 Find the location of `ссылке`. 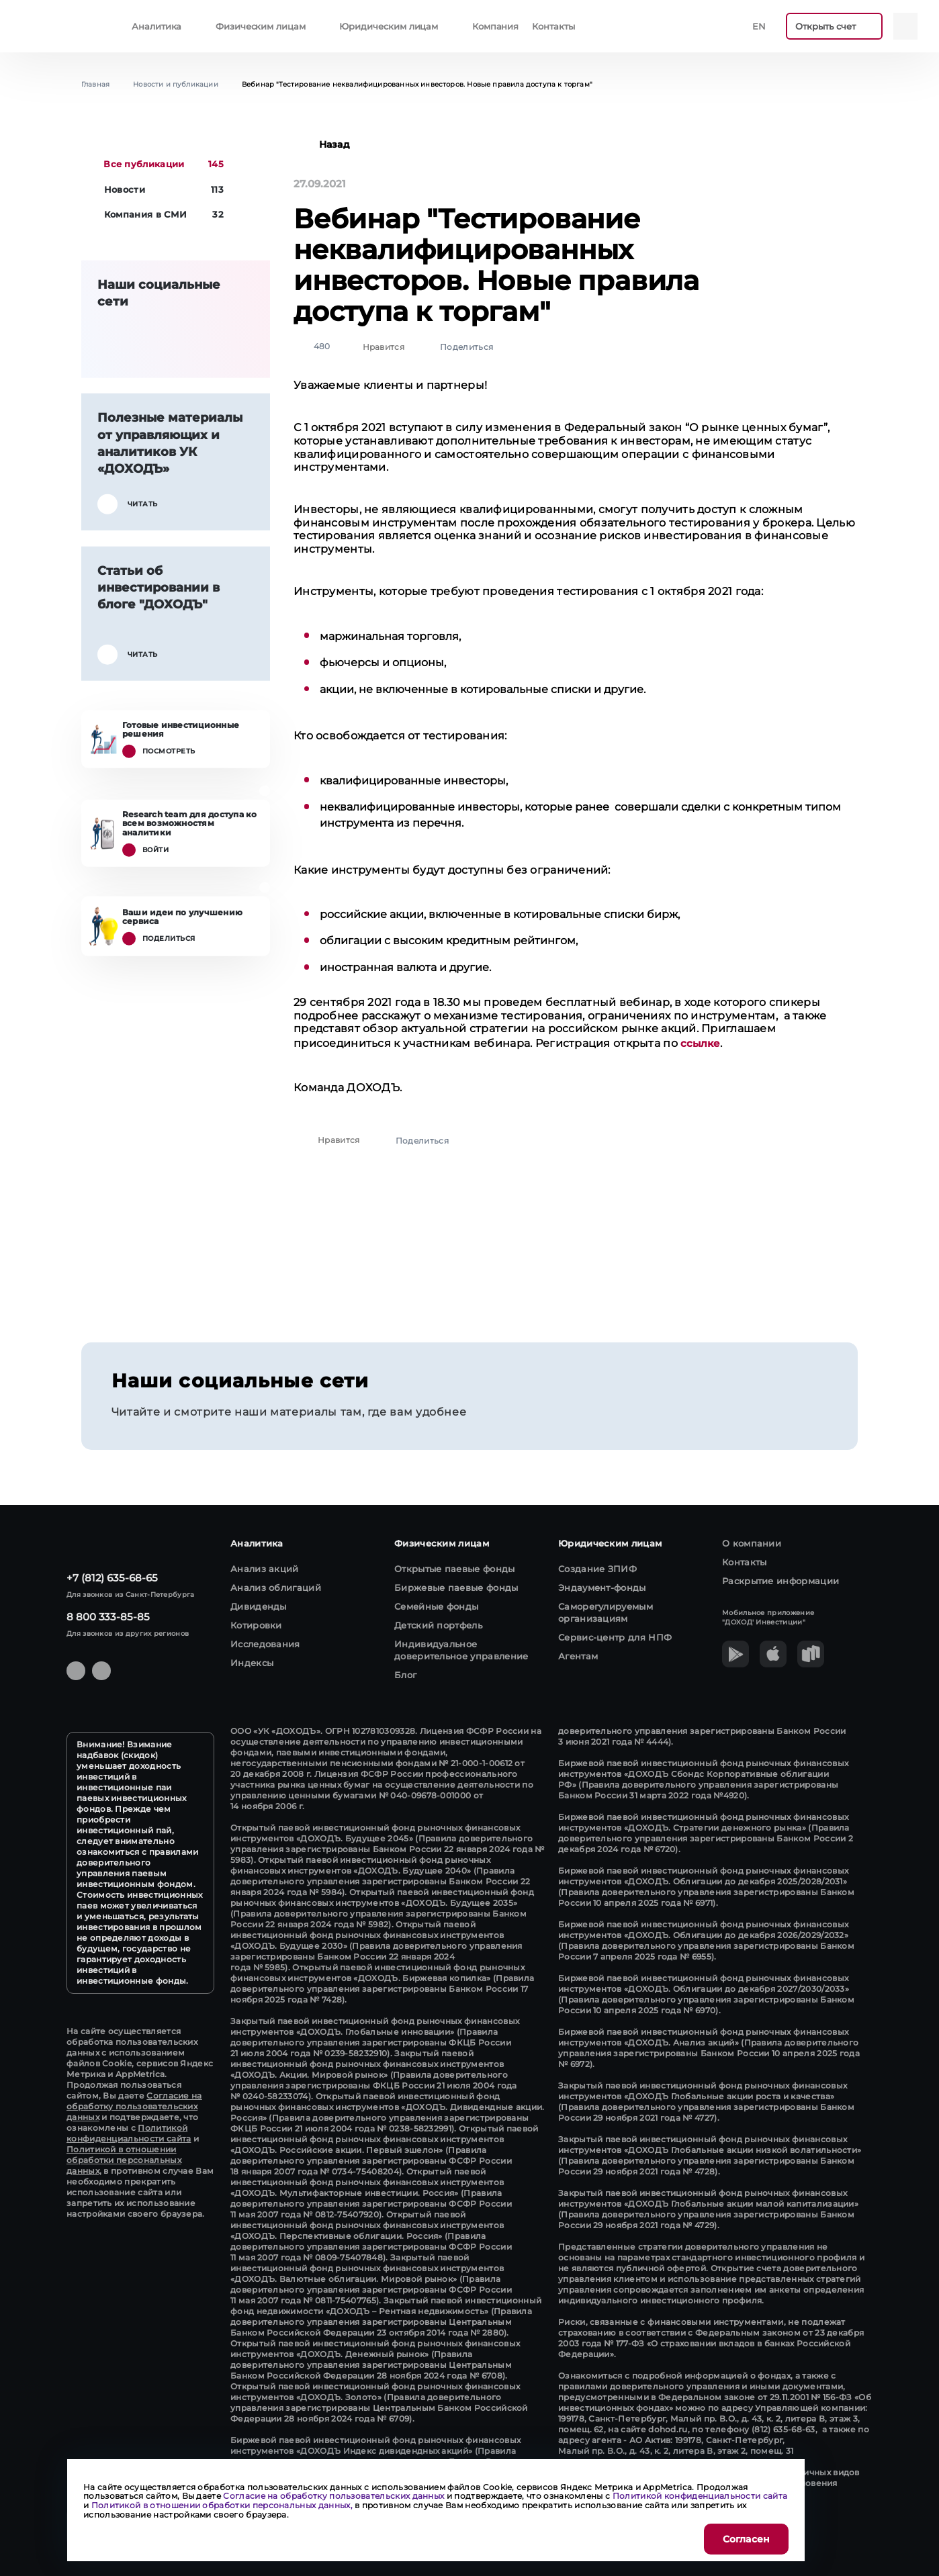

ссылке is located at coordinates (700, 1043).